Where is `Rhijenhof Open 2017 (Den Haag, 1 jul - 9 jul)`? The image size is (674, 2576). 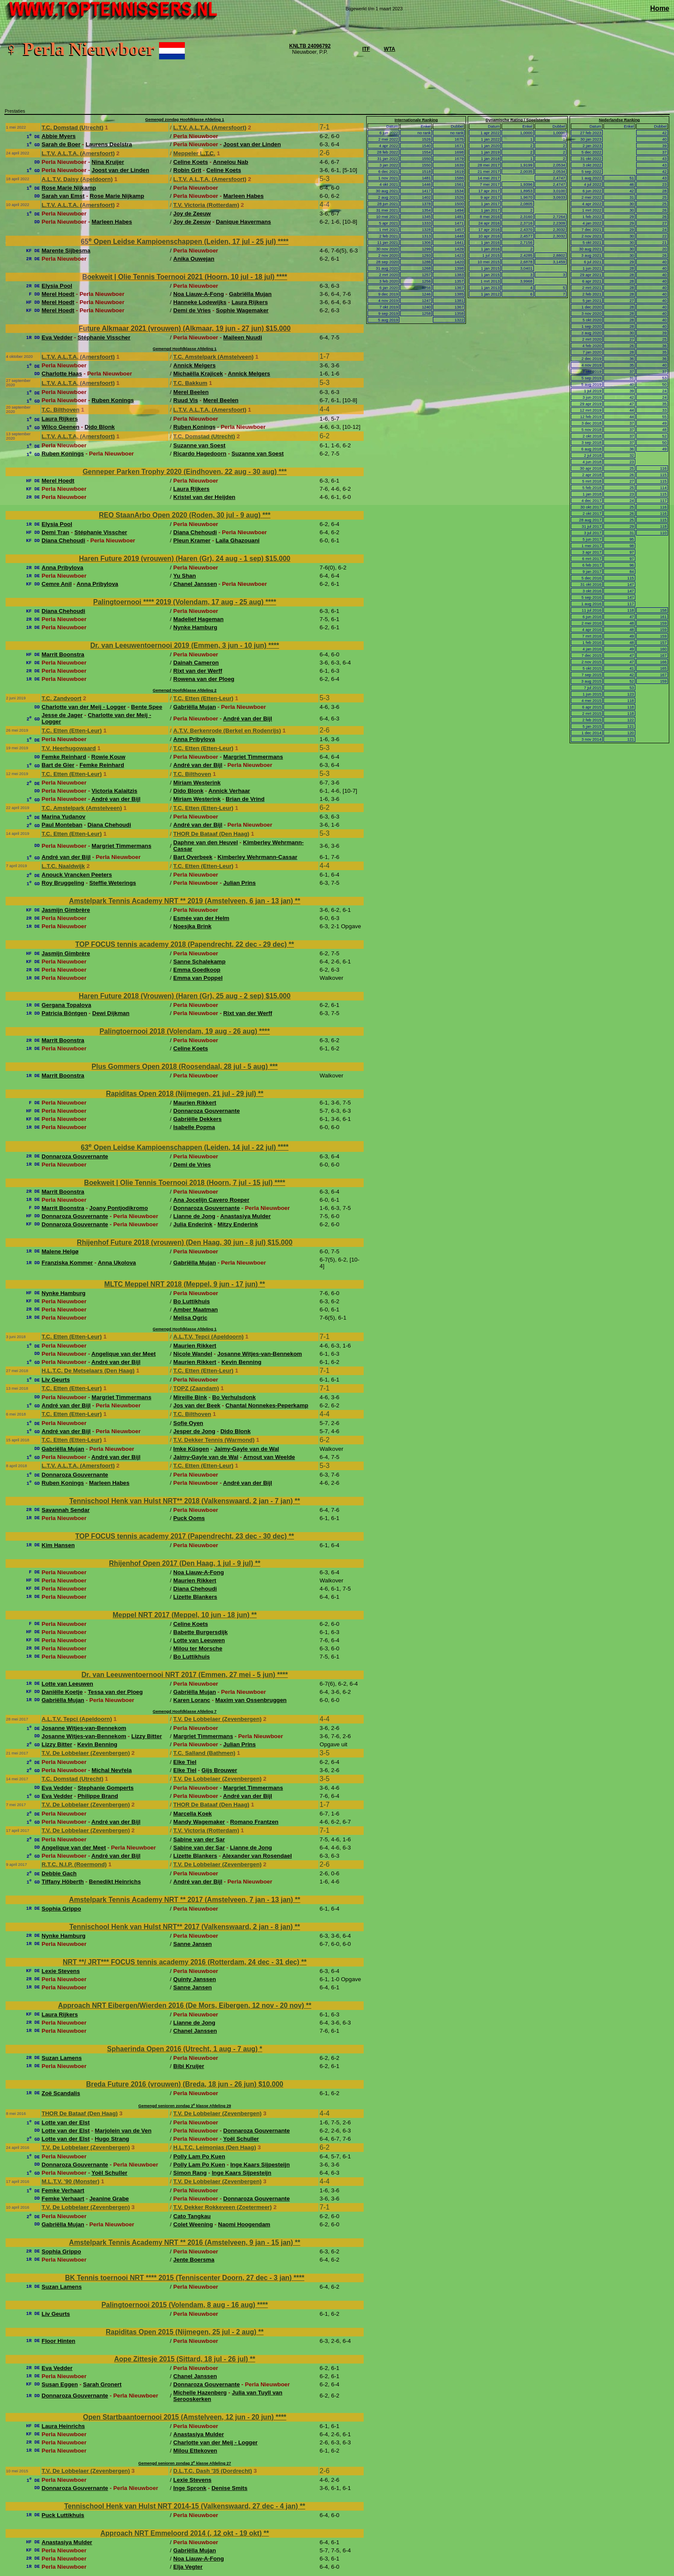
Rhijenhof Open 2017 (Den Haag, 1 jul - 9 jul) is located at coordinates (182, 1563).